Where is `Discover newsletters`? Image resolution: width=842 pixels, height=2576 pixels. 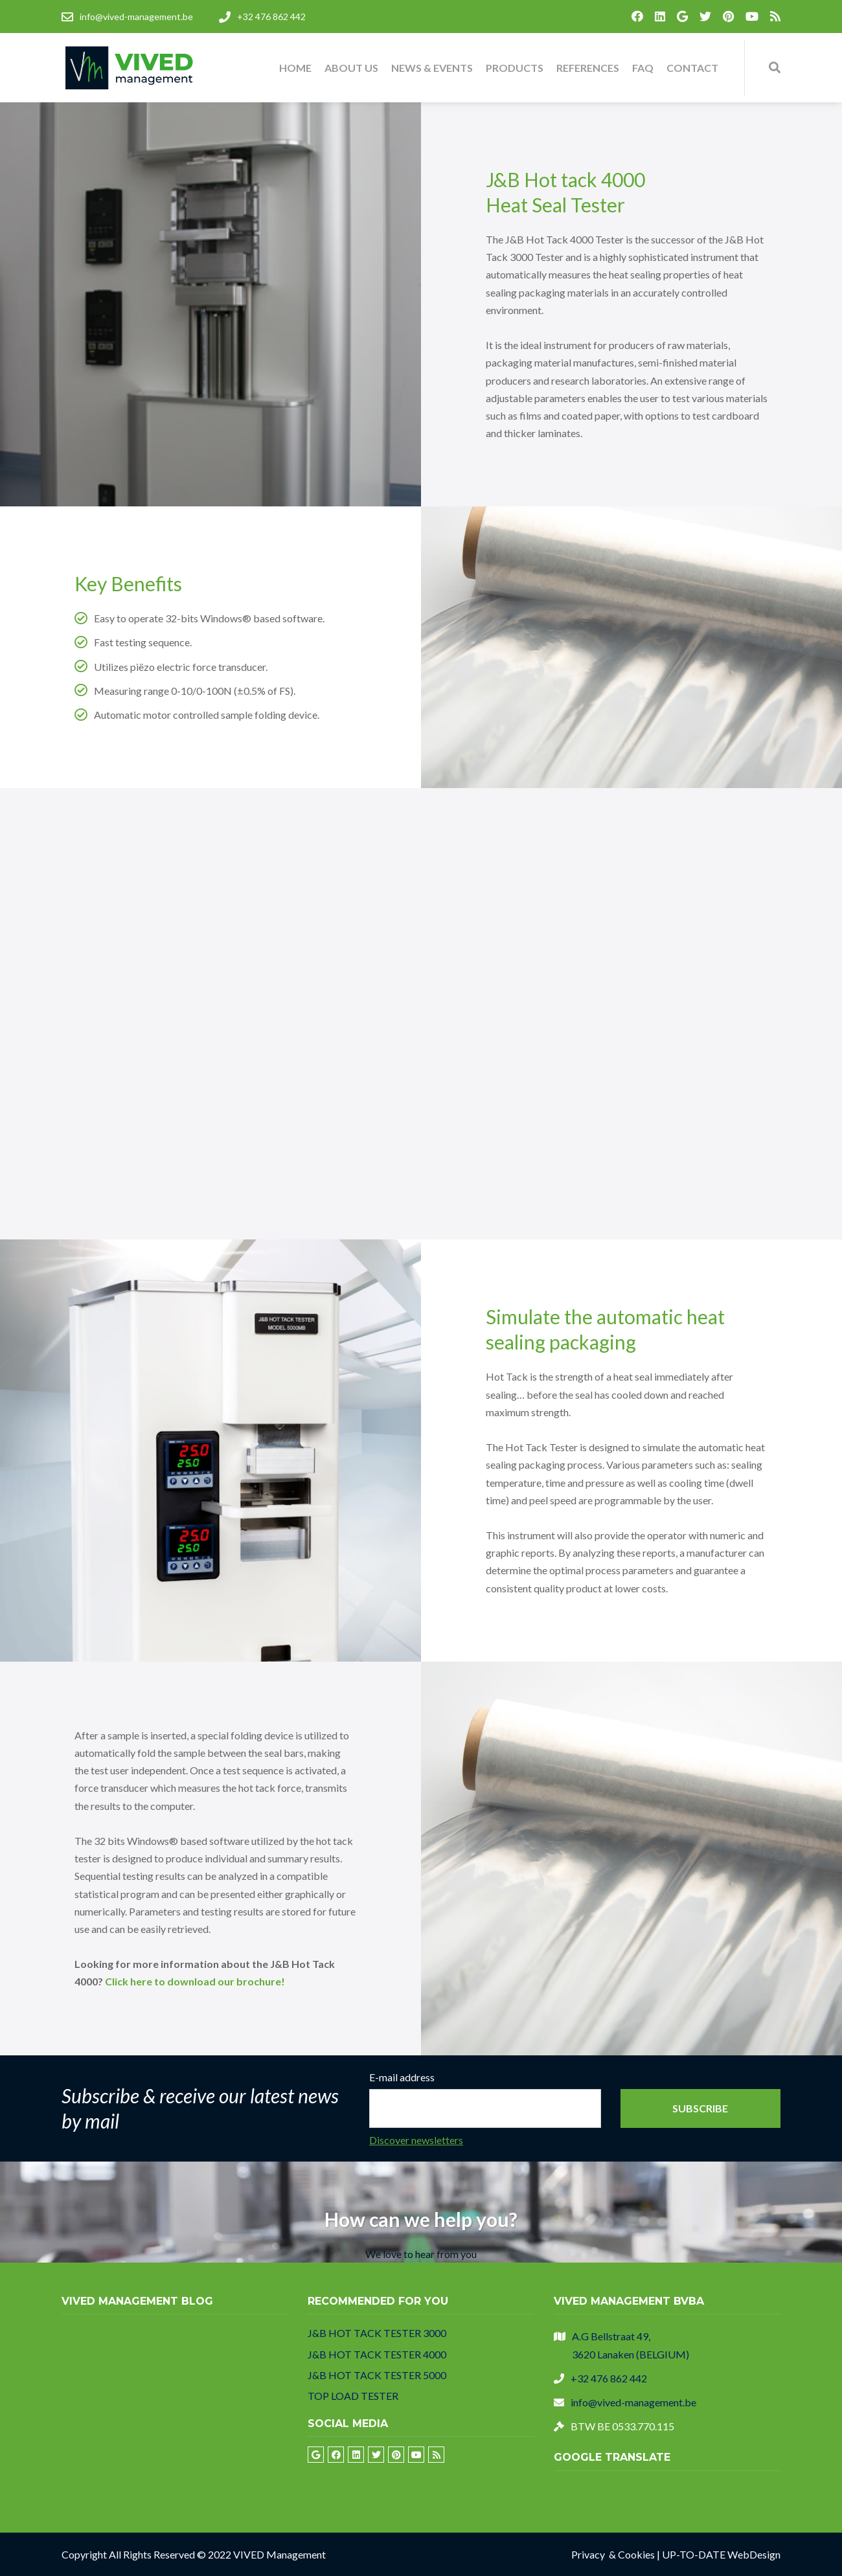
Discover newsletters is located at coordinates (416, 2140).